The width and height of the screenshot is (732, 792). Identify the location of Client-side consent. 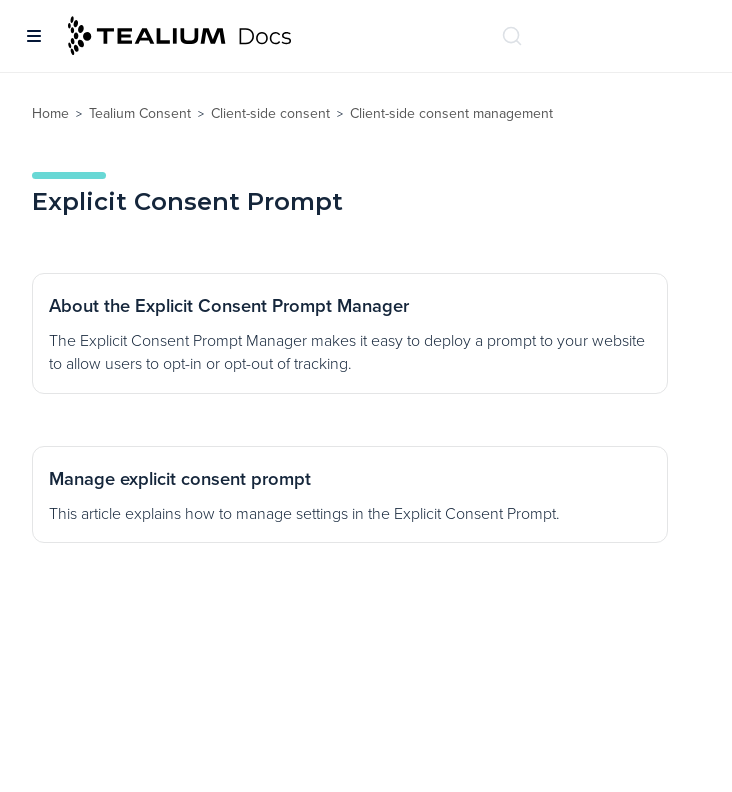
(270, 113).